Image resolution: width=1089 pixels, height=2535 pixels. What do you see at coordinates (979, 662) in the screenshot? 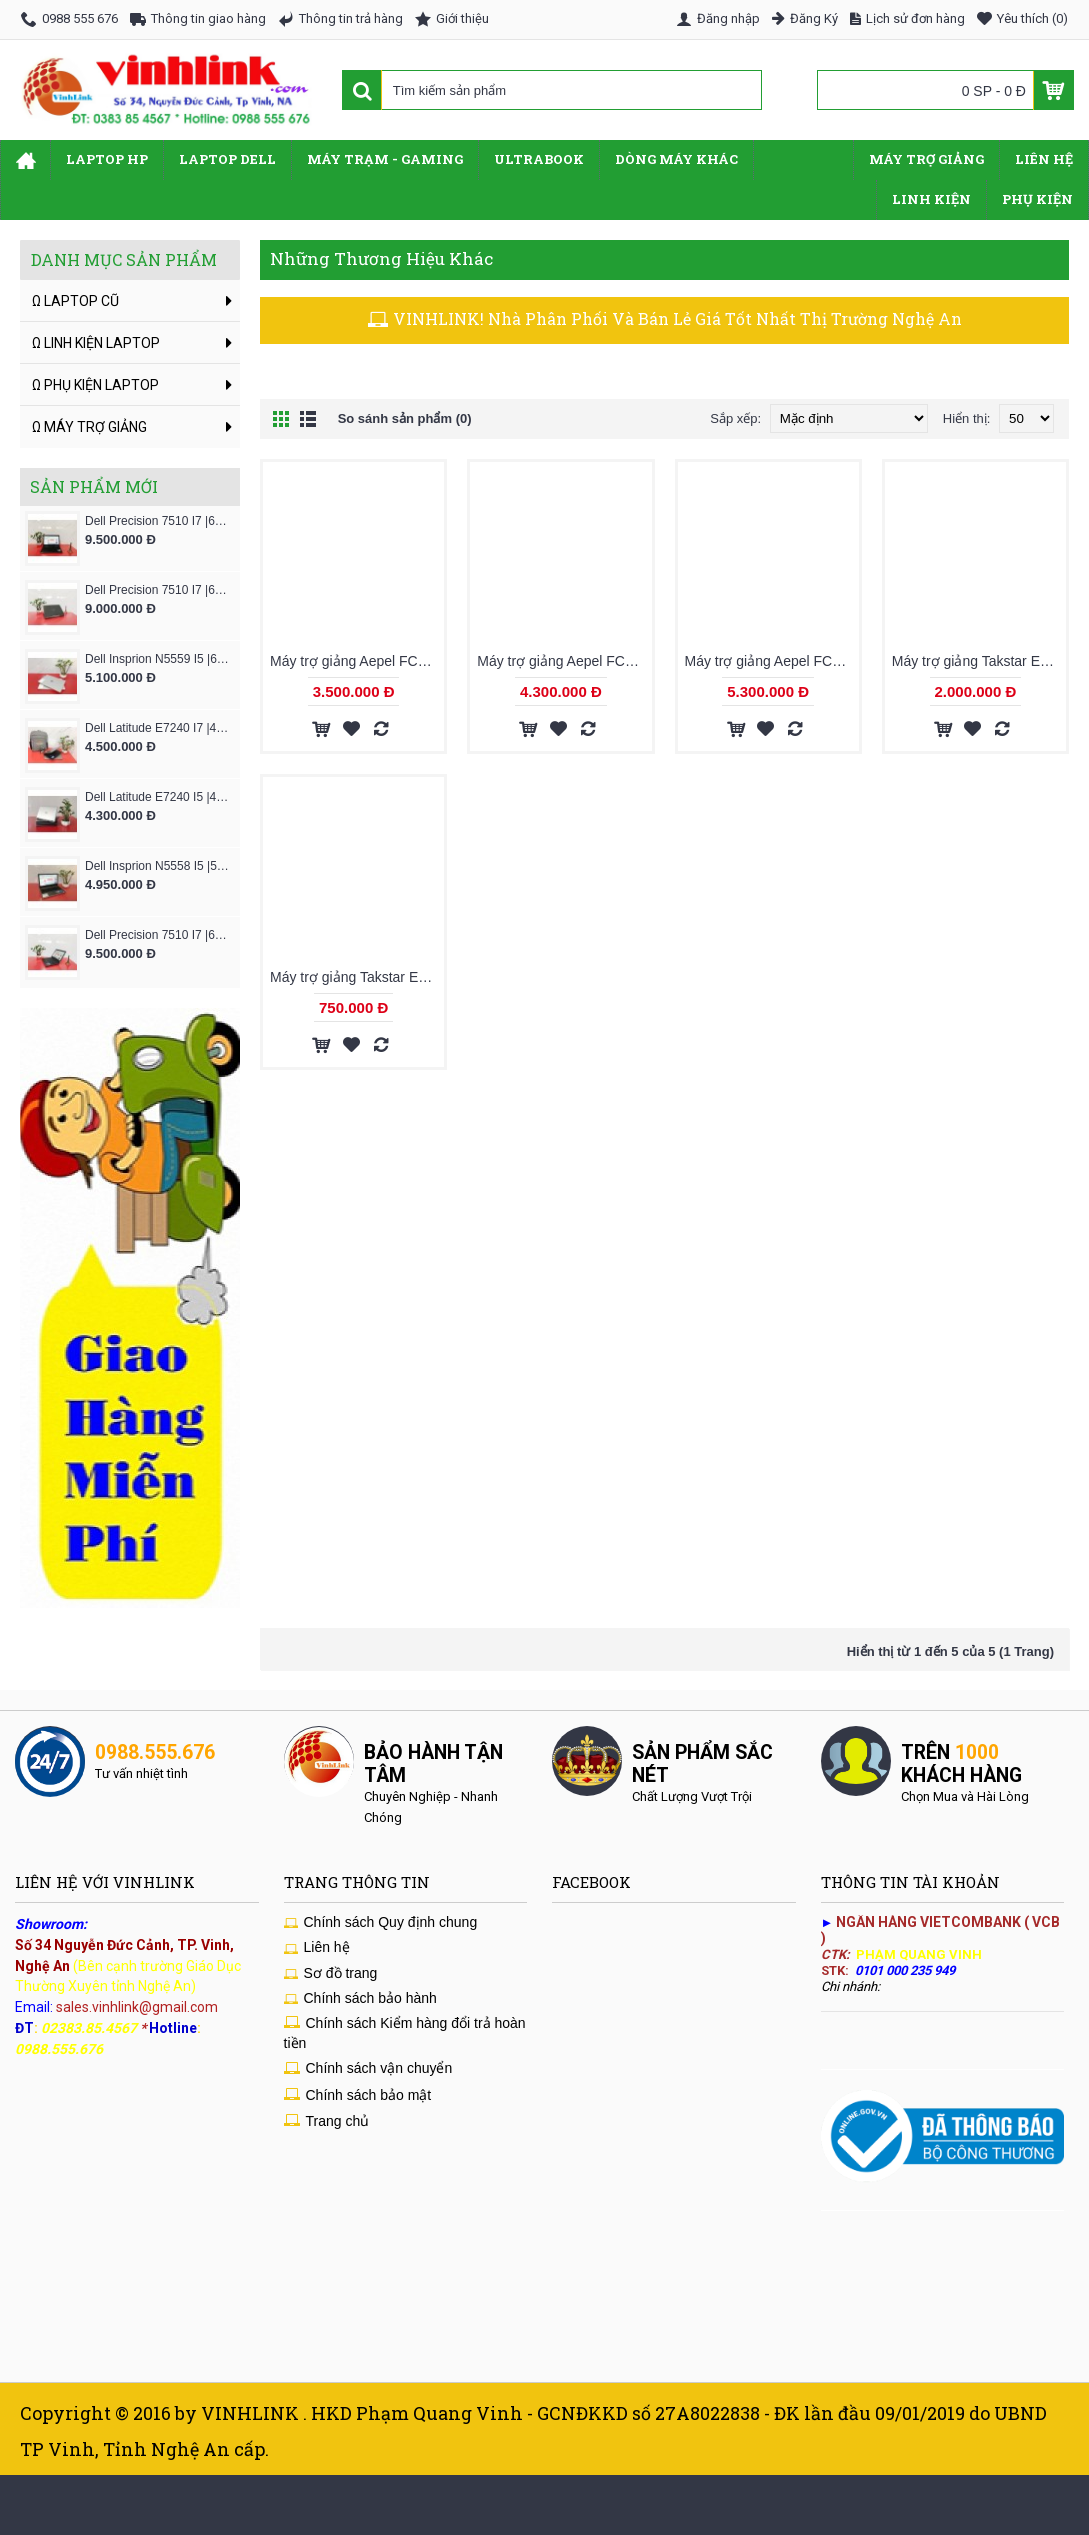
I see `Máy trợ giảng Takstar E160W` at bounding box center [979, 662].